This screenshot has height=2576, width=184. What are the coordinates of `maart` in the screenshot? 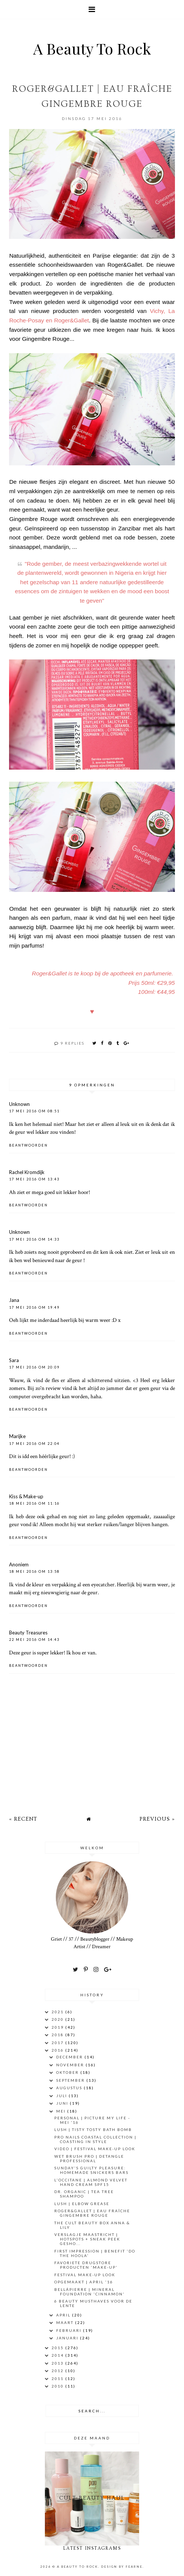 It's located at (65, 2322).